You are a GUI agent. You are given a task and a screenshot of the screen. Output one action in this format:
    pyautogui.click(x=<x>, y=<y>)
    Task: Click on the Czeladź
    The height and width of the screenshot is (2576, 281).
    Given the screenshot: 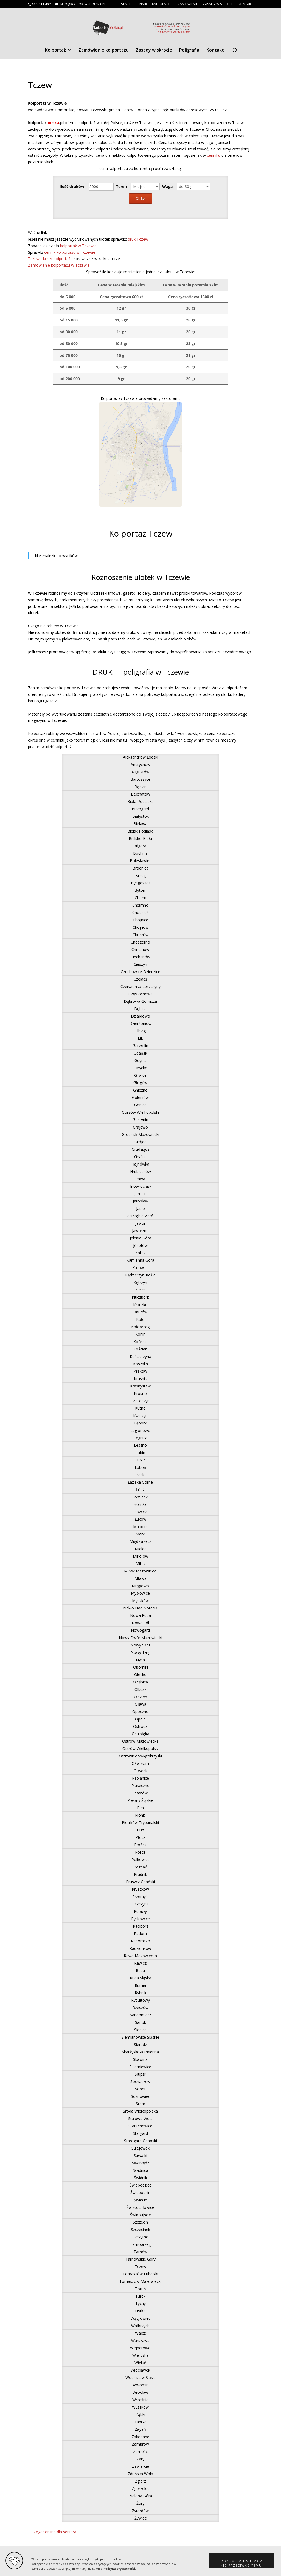 What is the action you would take?
    pyautogui.click(x=140, y=979)
    